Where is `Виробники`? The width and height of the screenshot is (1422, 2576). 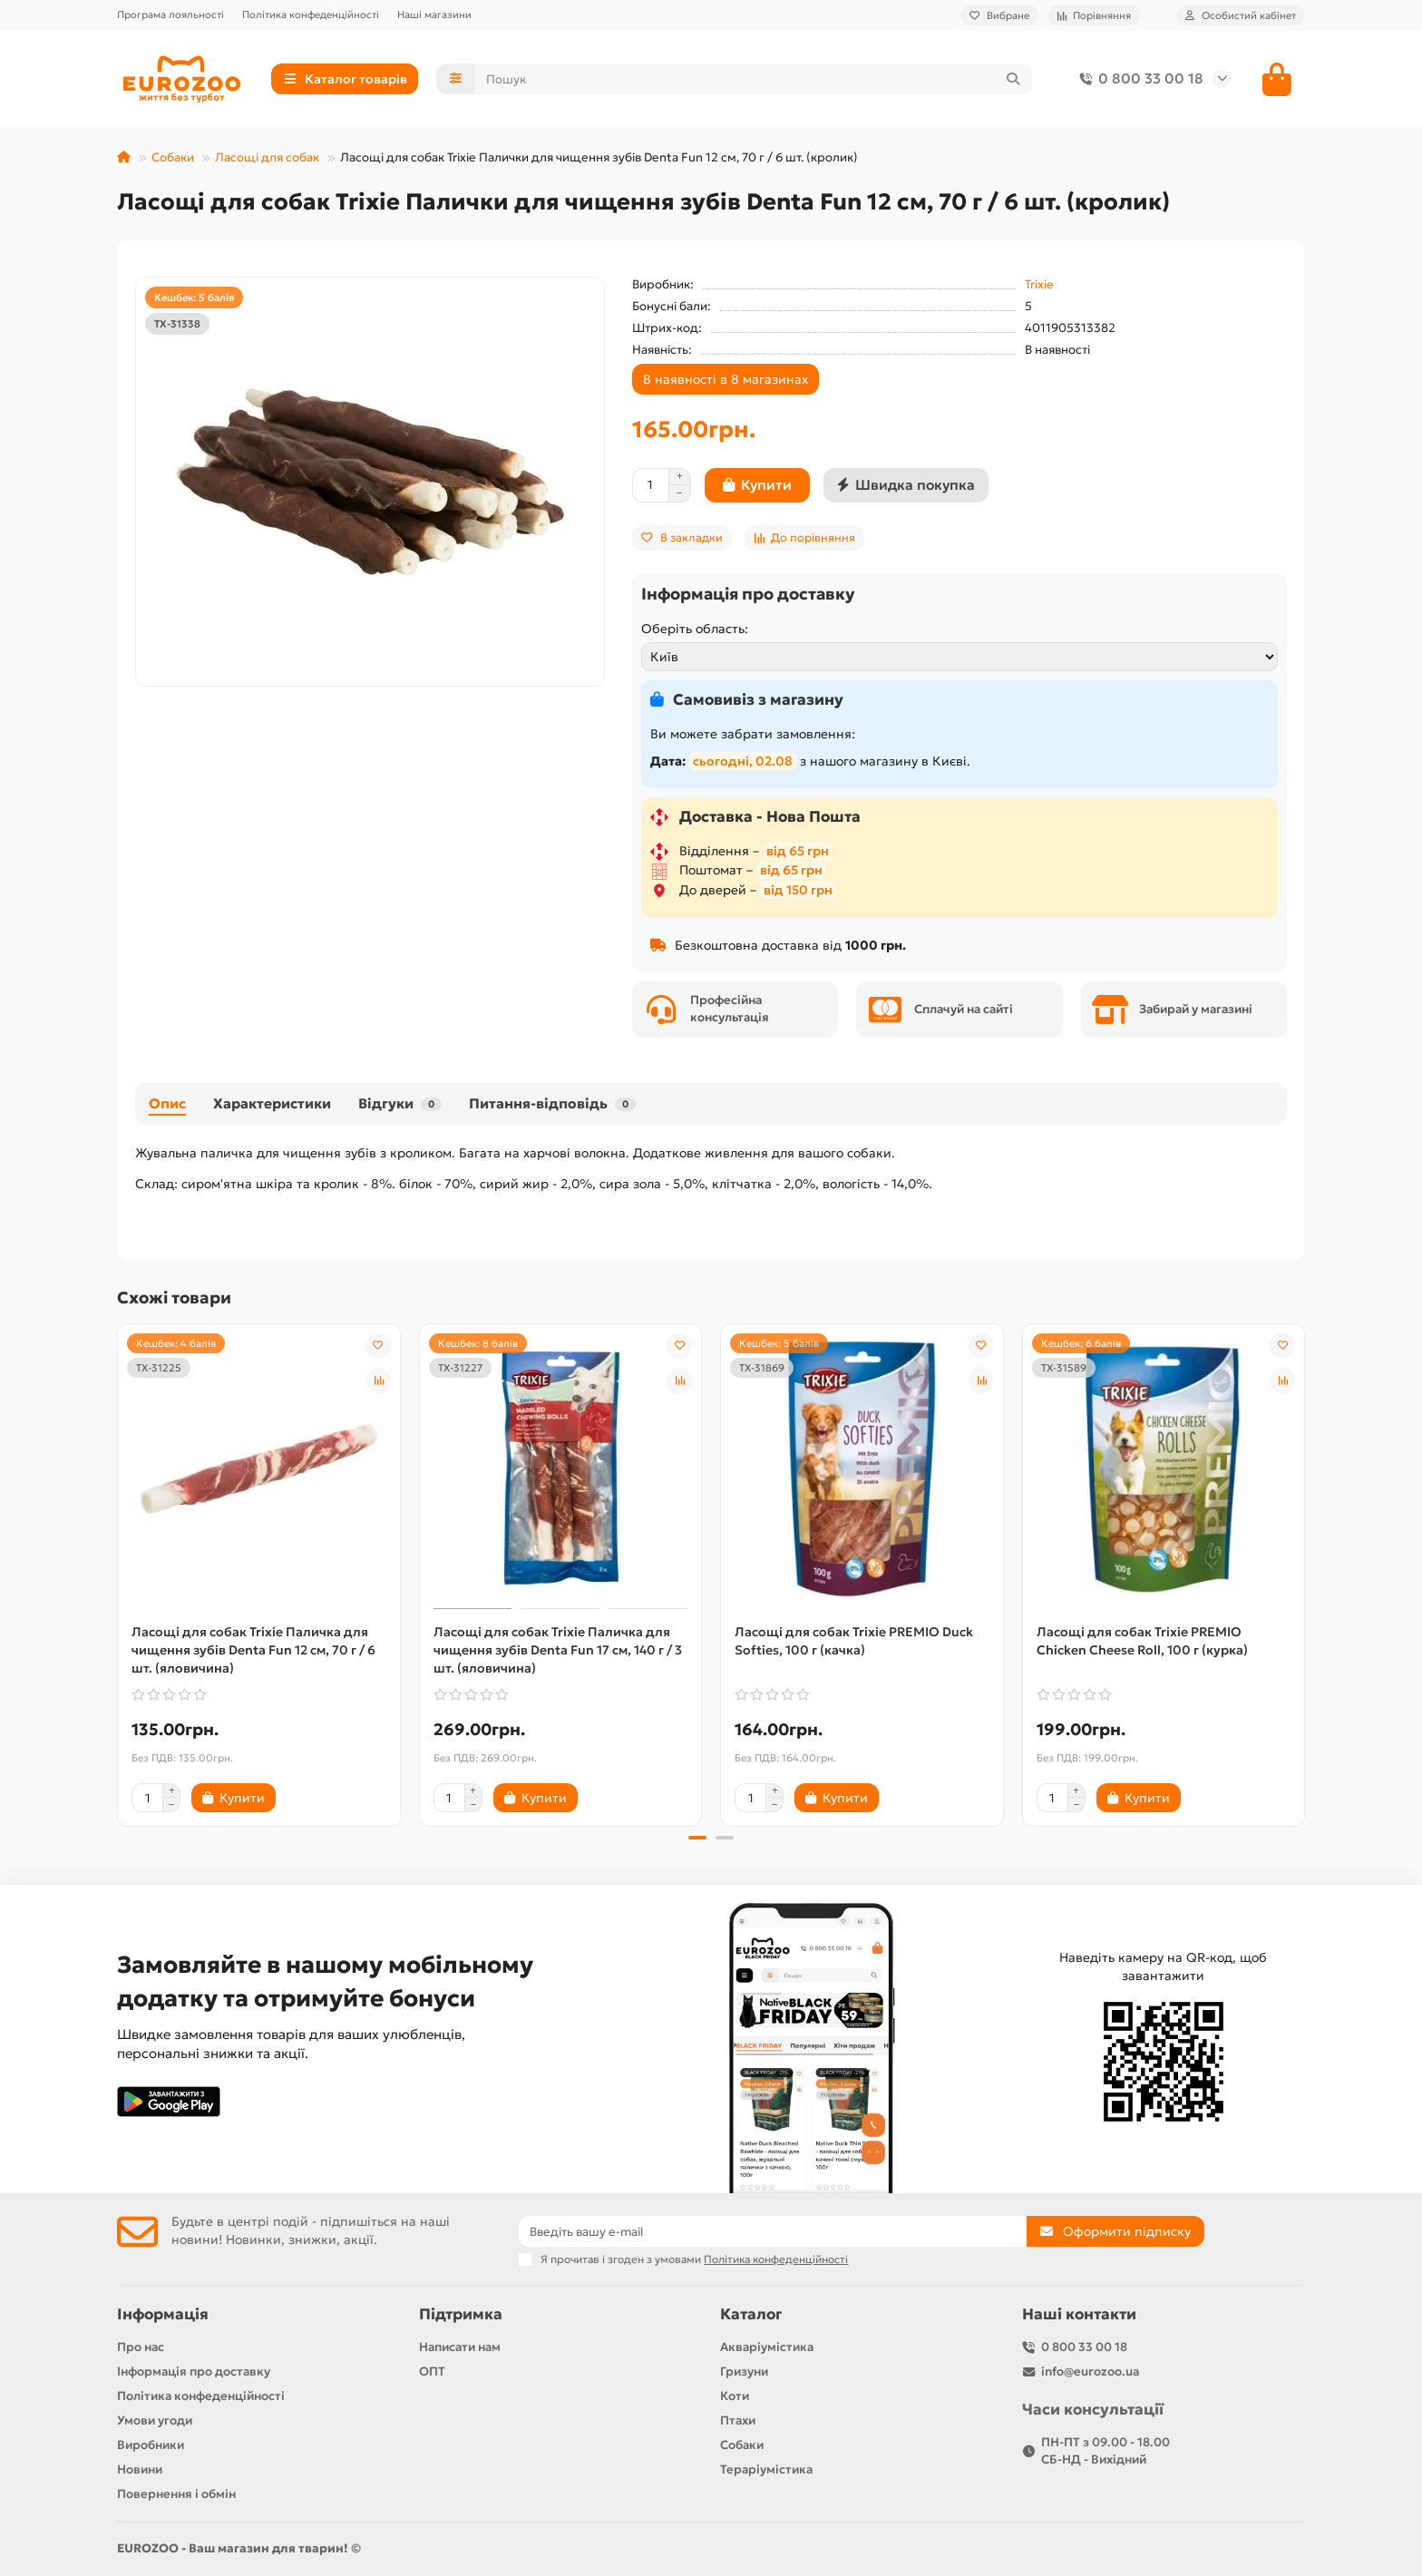 Виробники is located at coordinates (150, 2445).